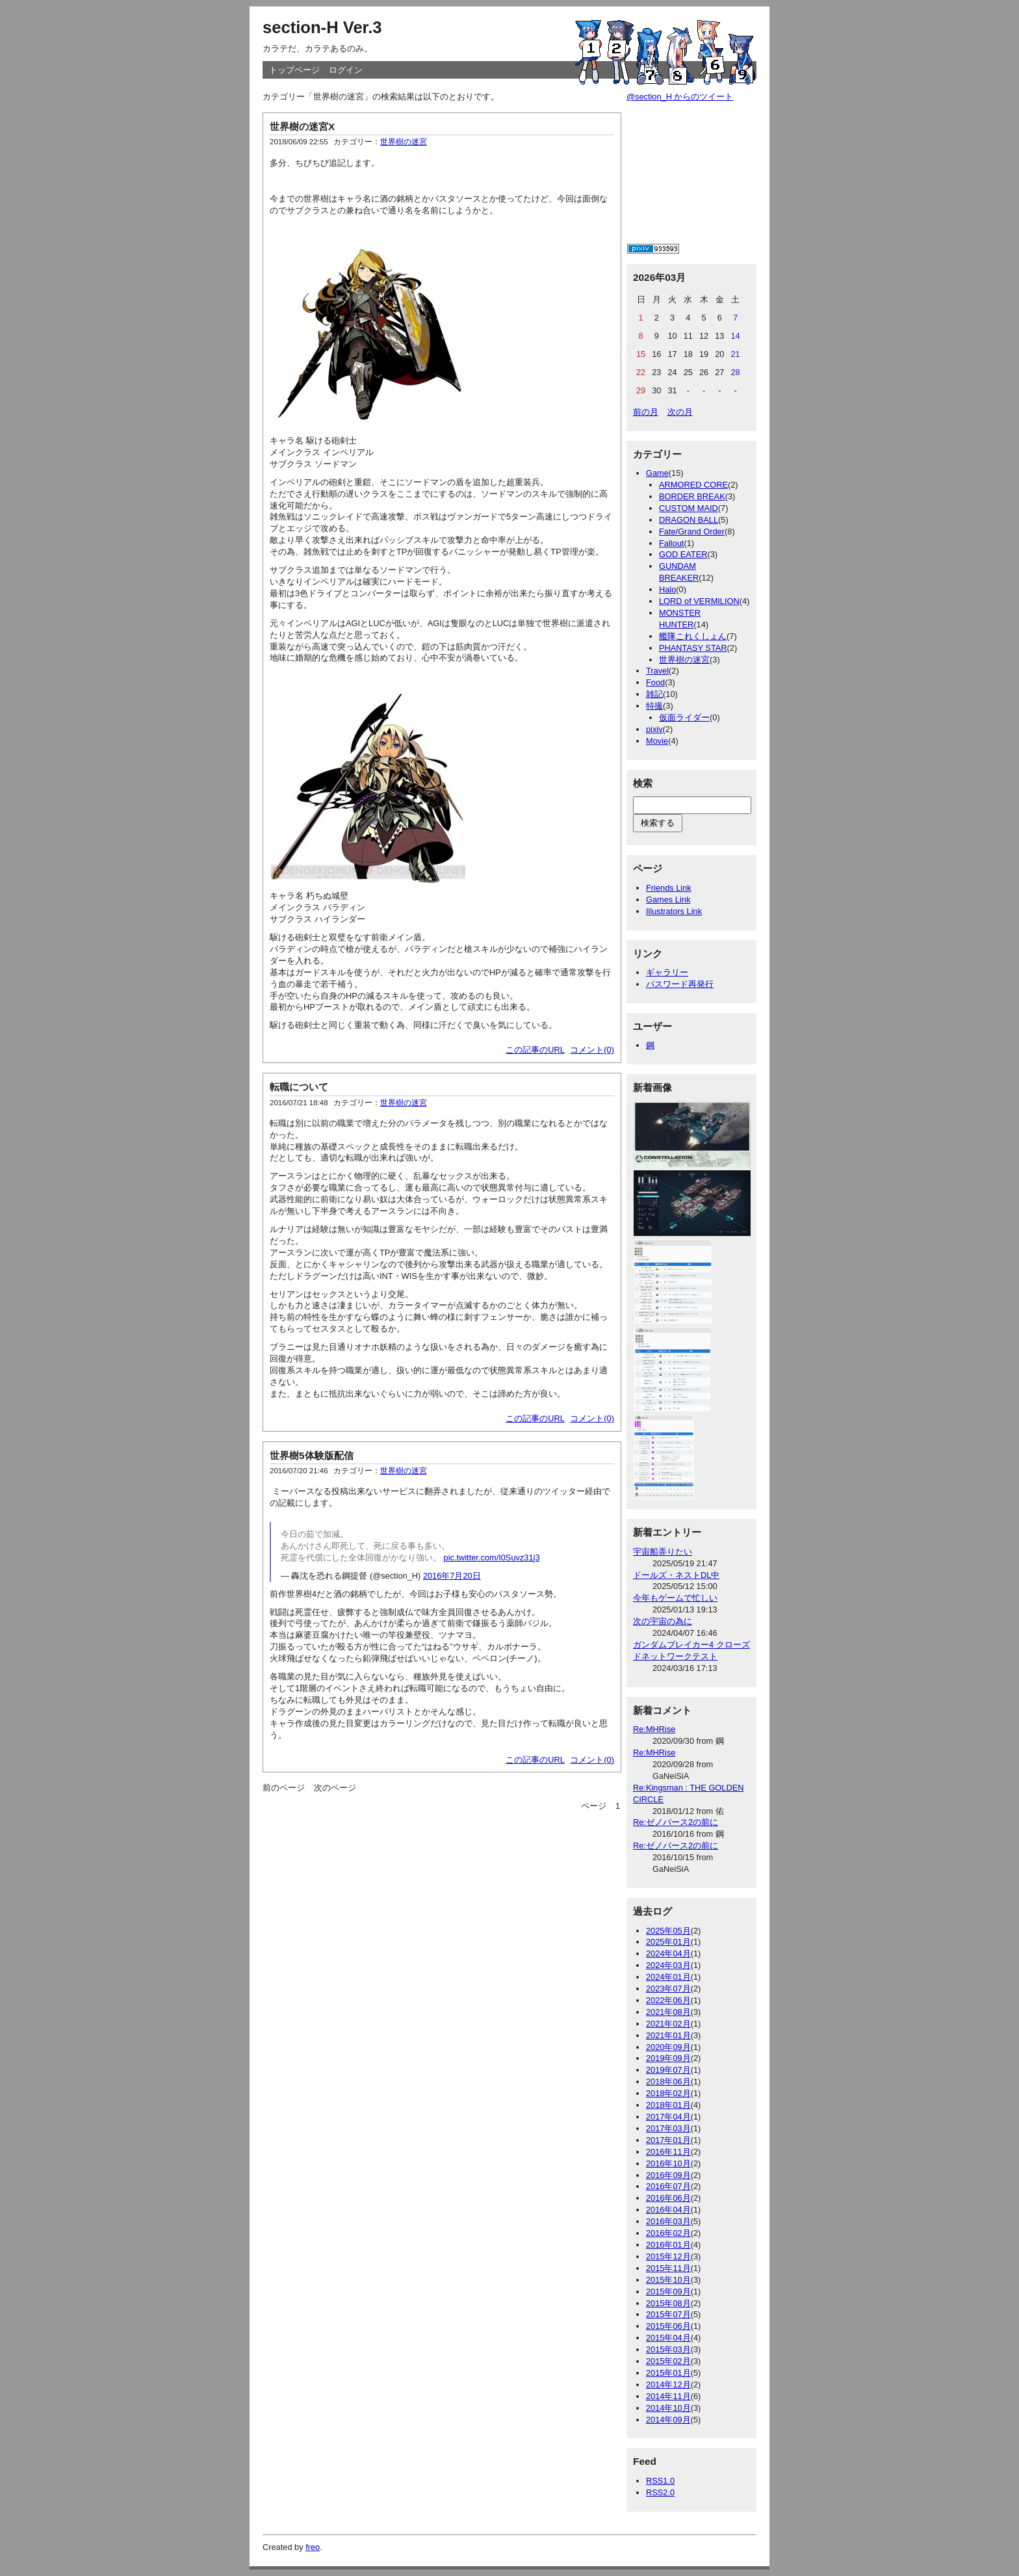  What do you see at coordinates (668, 2152) in the screenshot?
I see `2016年11月` at bounding box center [668, 2152].